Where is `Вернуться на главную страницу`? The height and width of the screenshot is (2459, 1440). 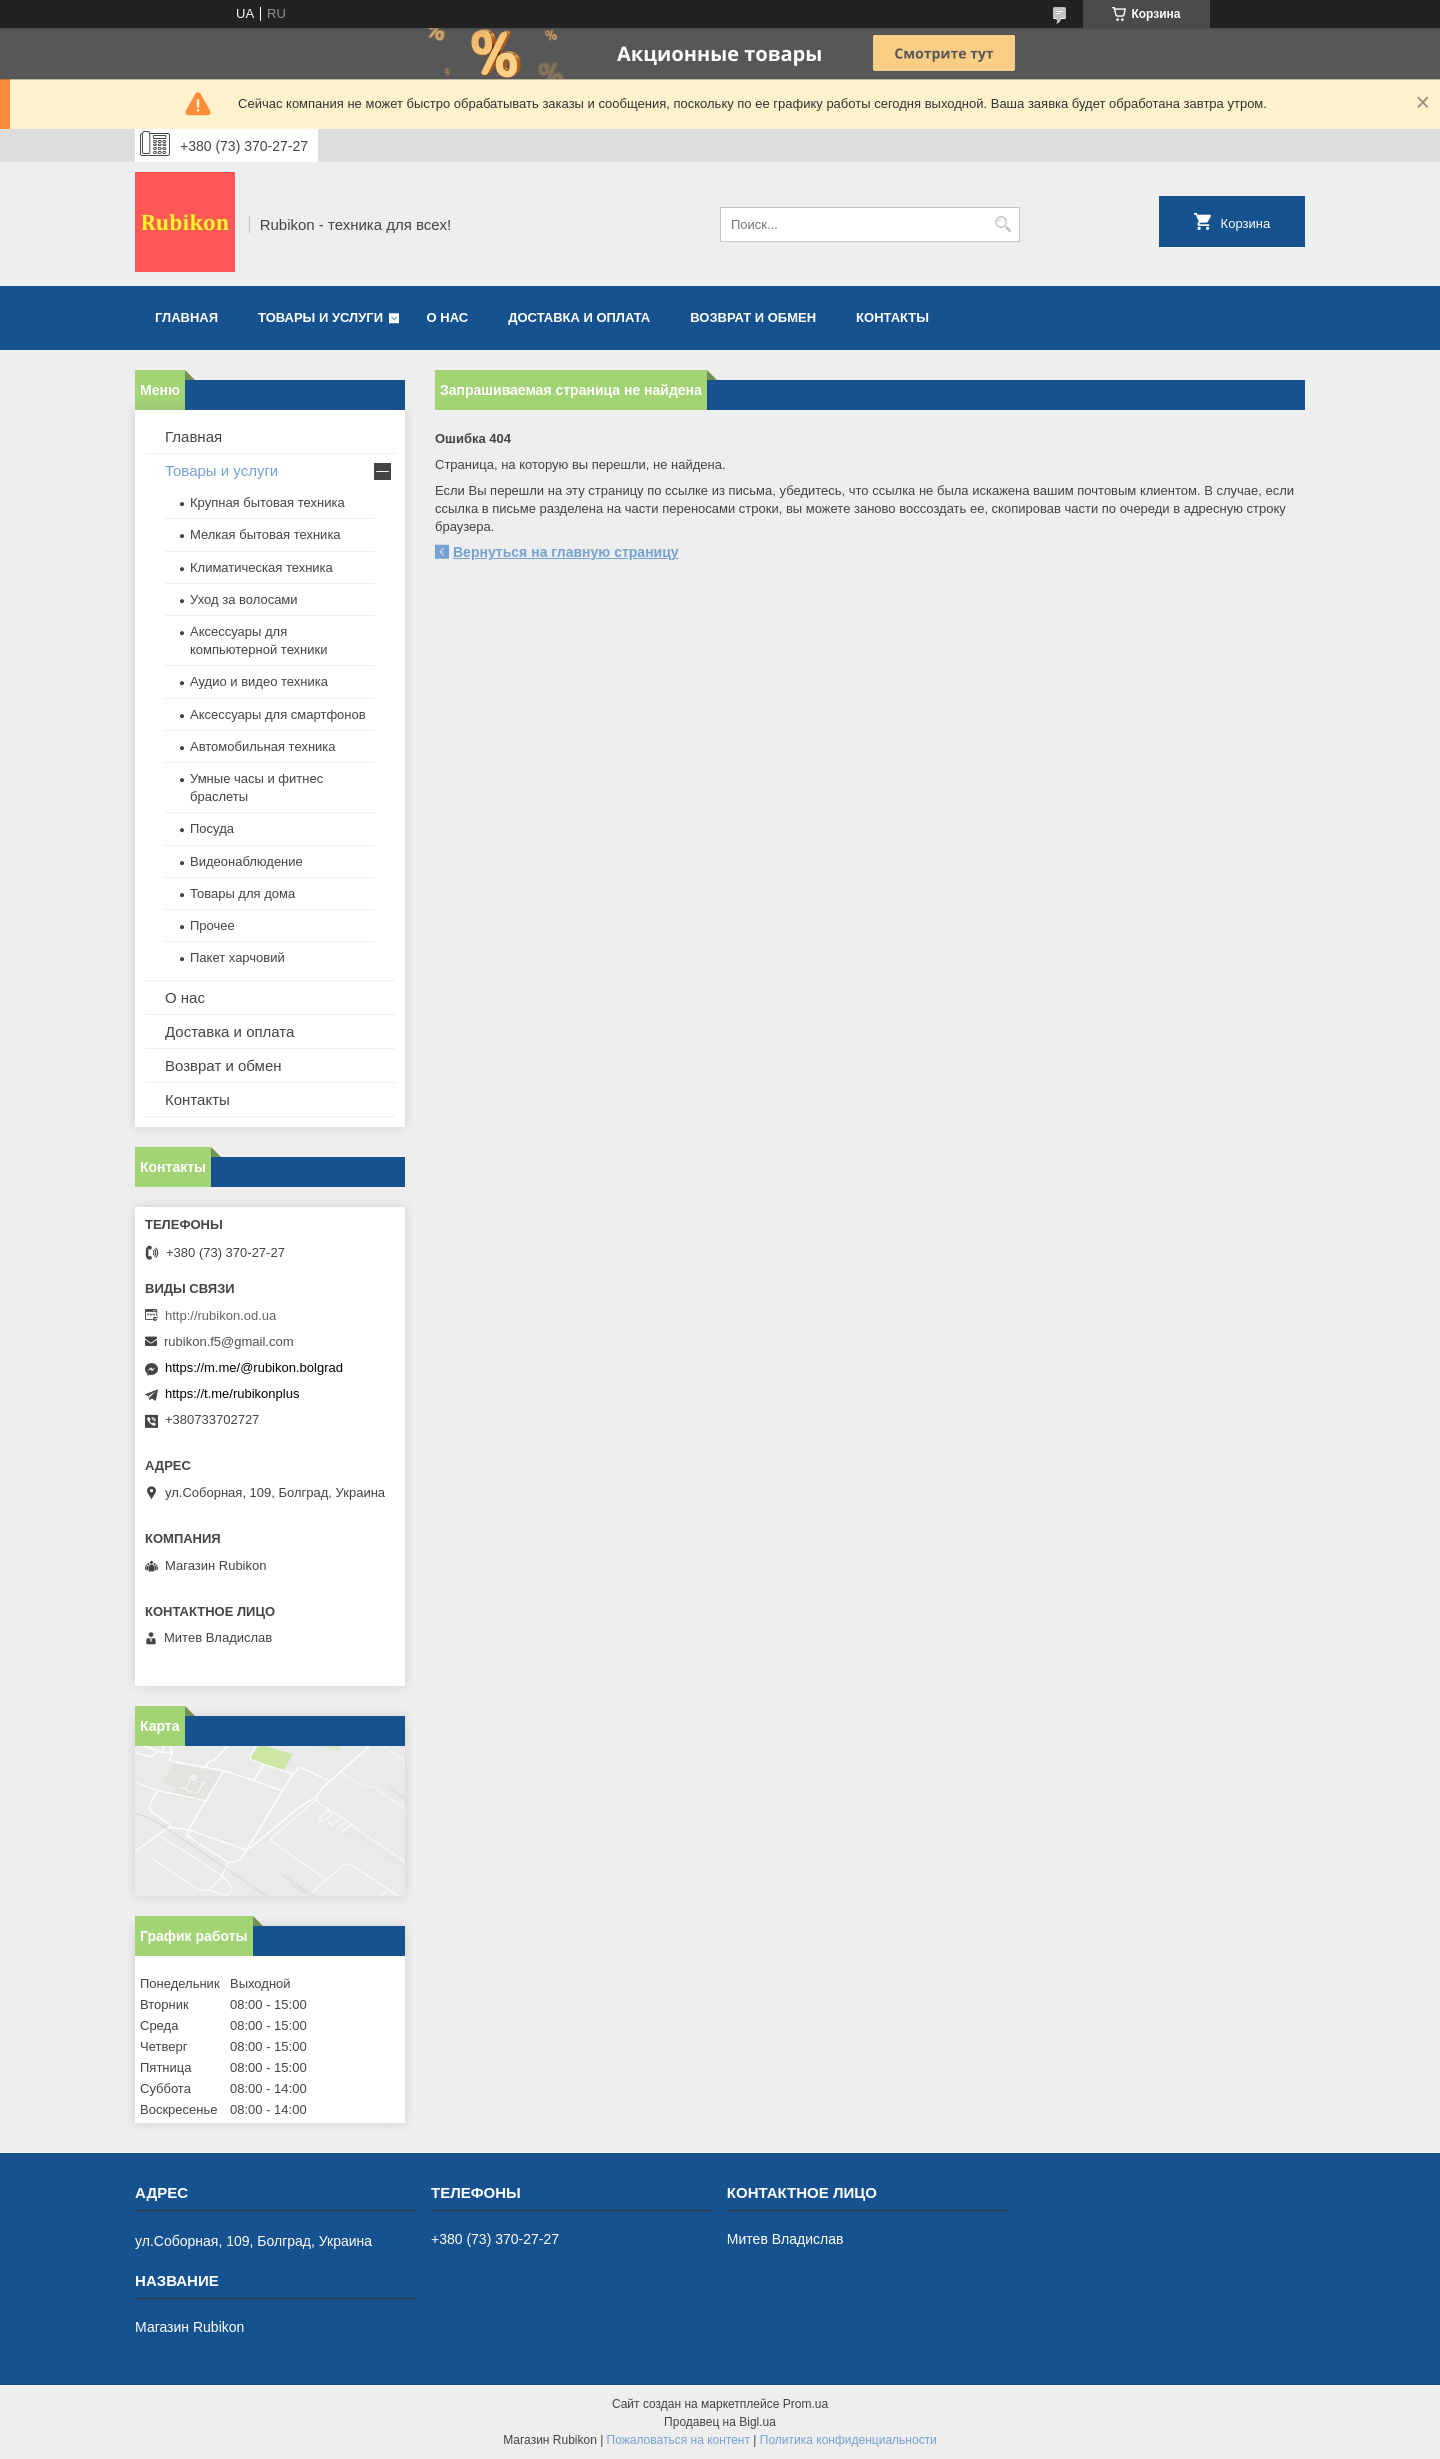 Вернуться на главную страницу is located at coordinates (566, 552).